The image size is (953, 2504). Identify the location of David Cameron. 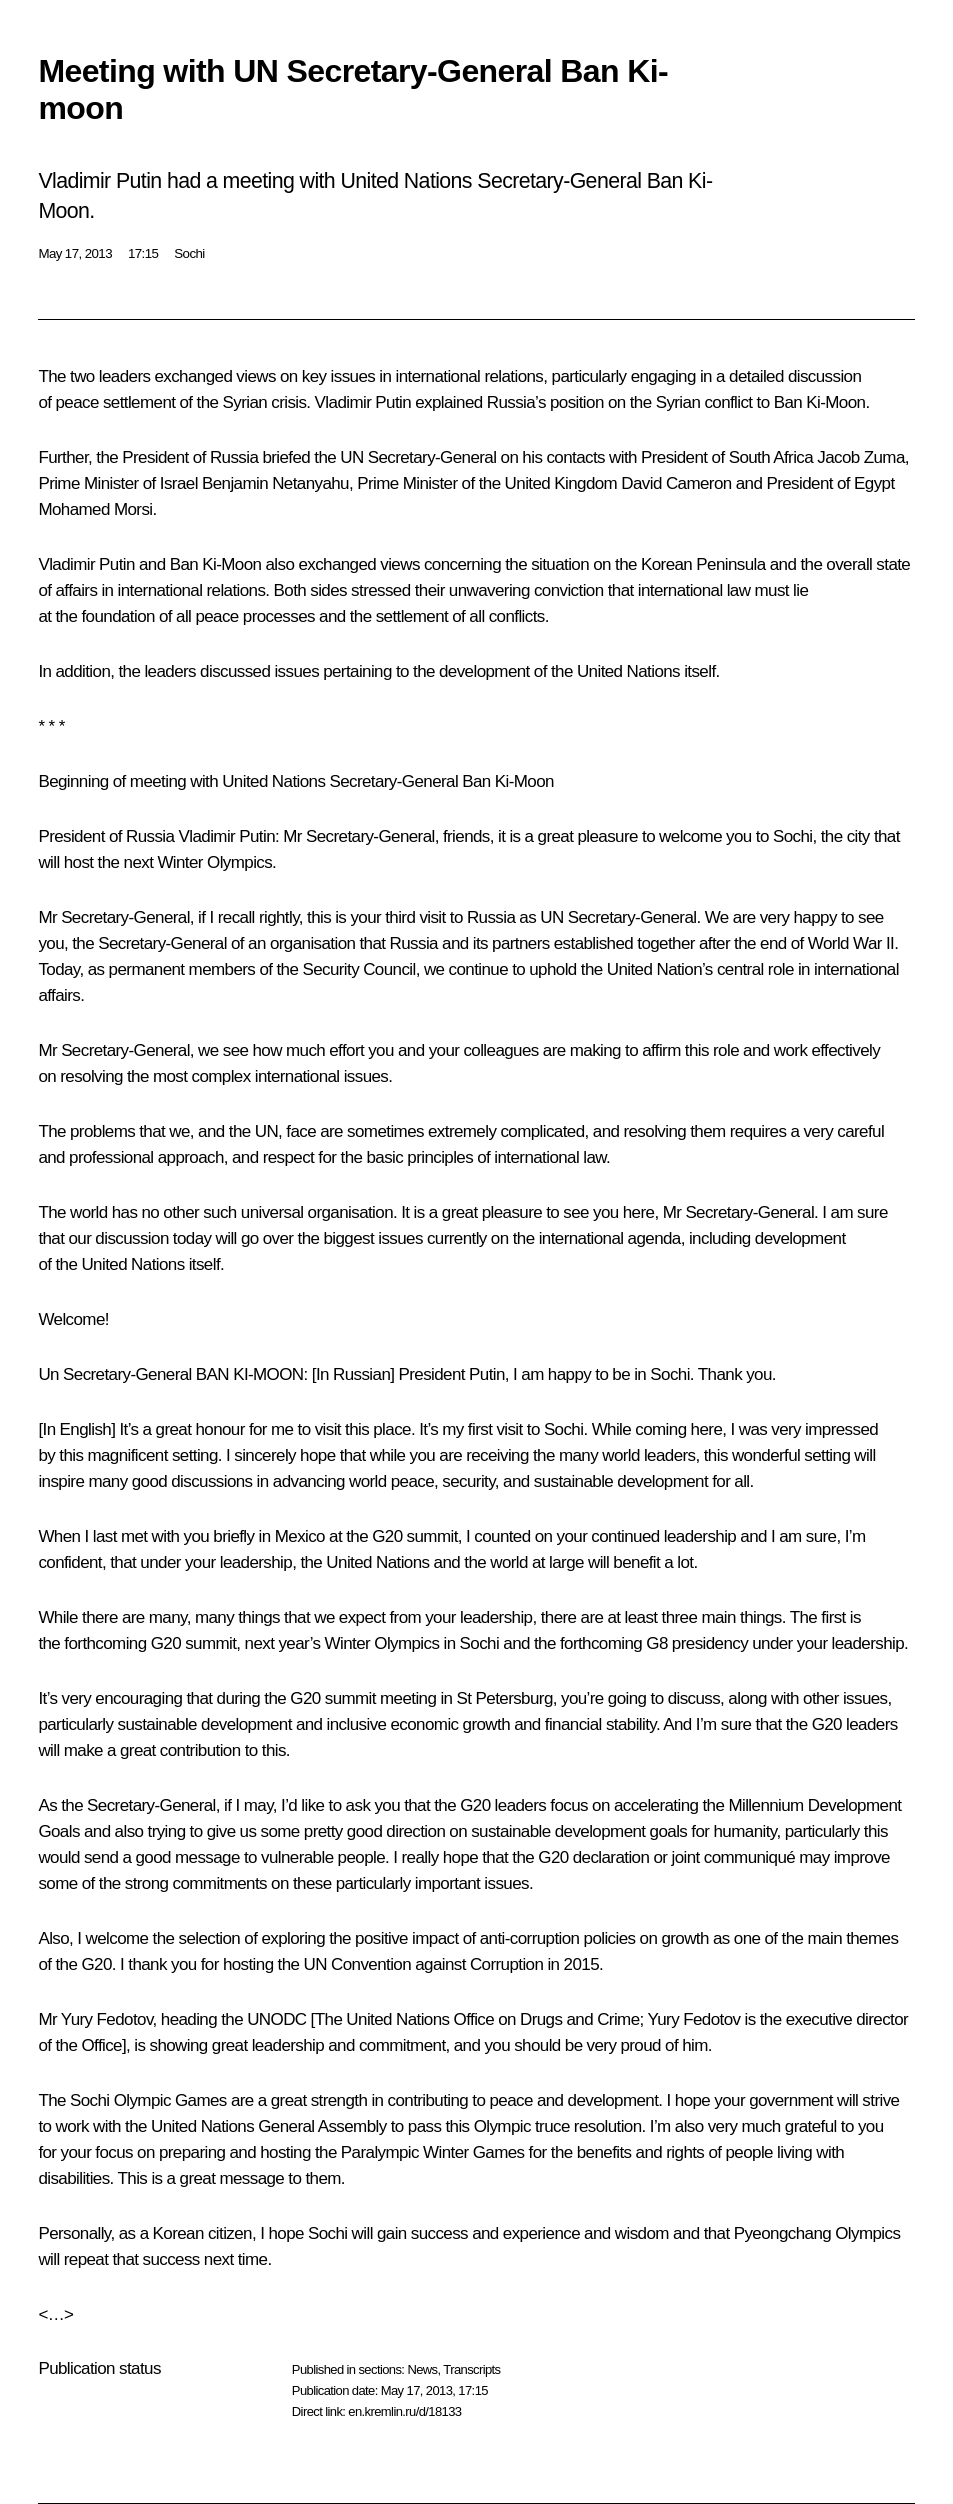
(676, 483).